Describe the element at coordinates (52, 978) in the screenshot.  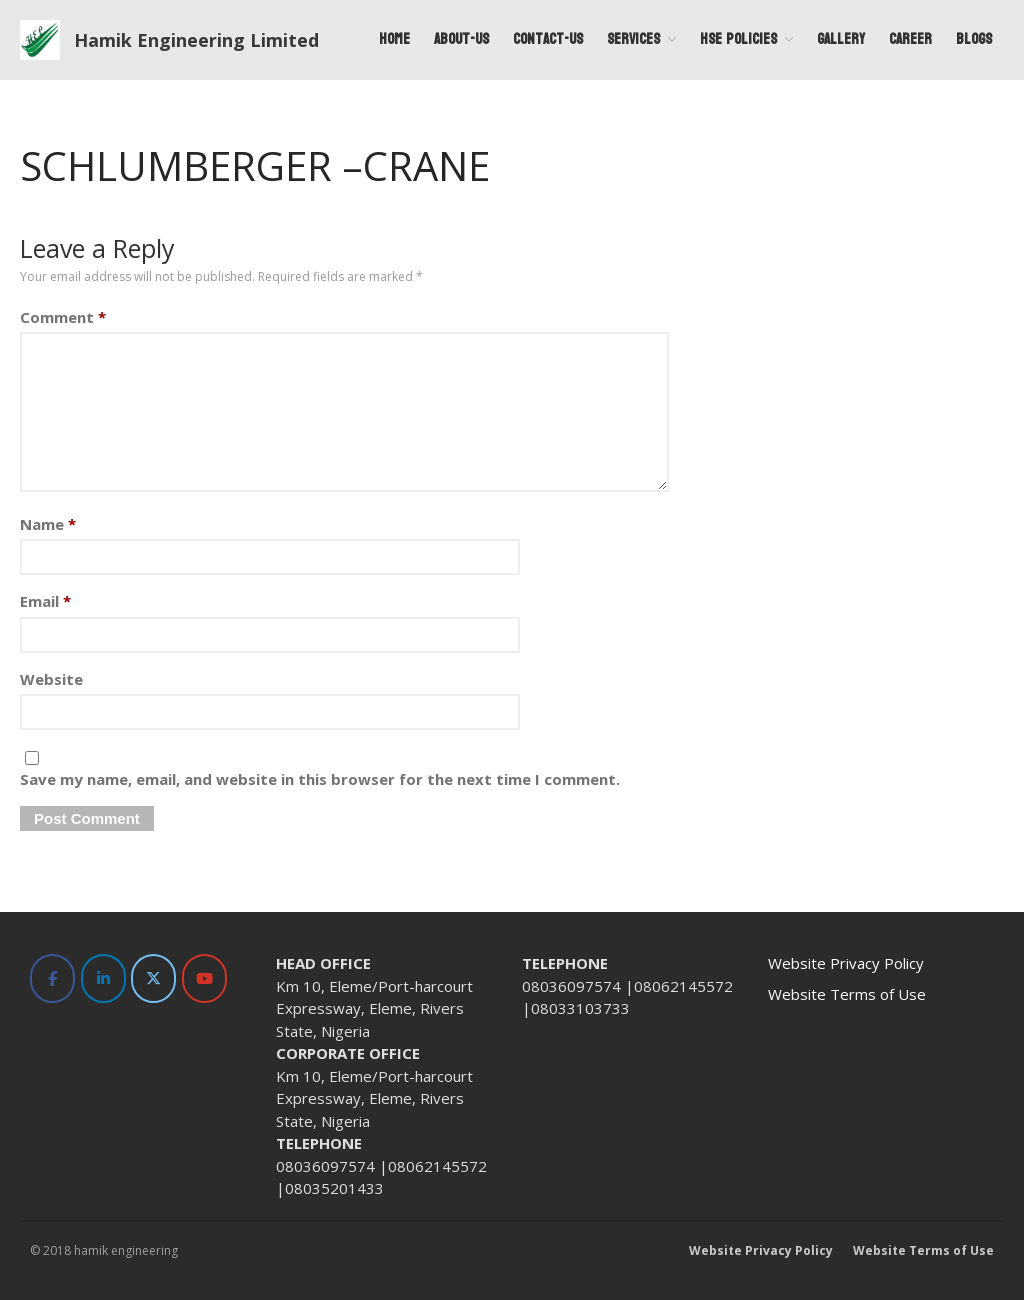
I see `[Hamik Engineering Limited on Facebook]` at that location.